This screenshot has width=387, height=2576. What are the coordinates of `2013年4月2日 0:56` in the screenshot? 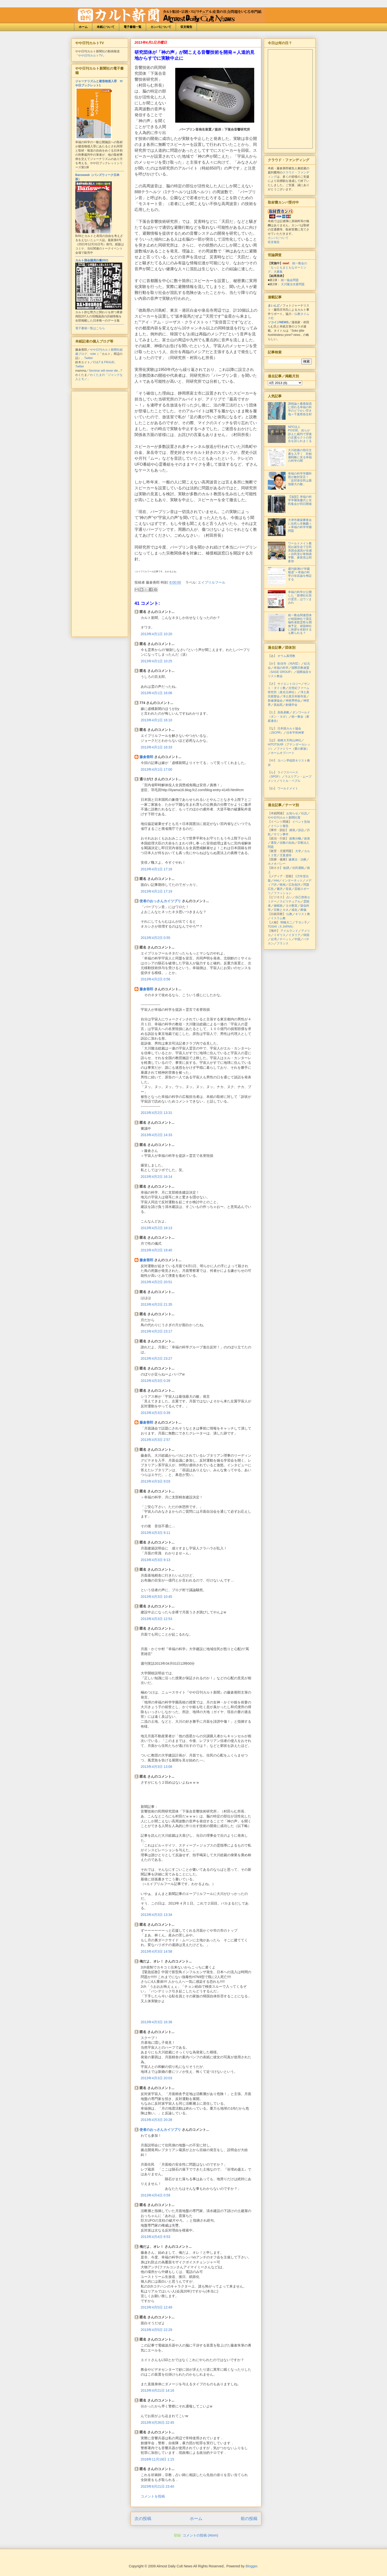 It's located at (155, 979).